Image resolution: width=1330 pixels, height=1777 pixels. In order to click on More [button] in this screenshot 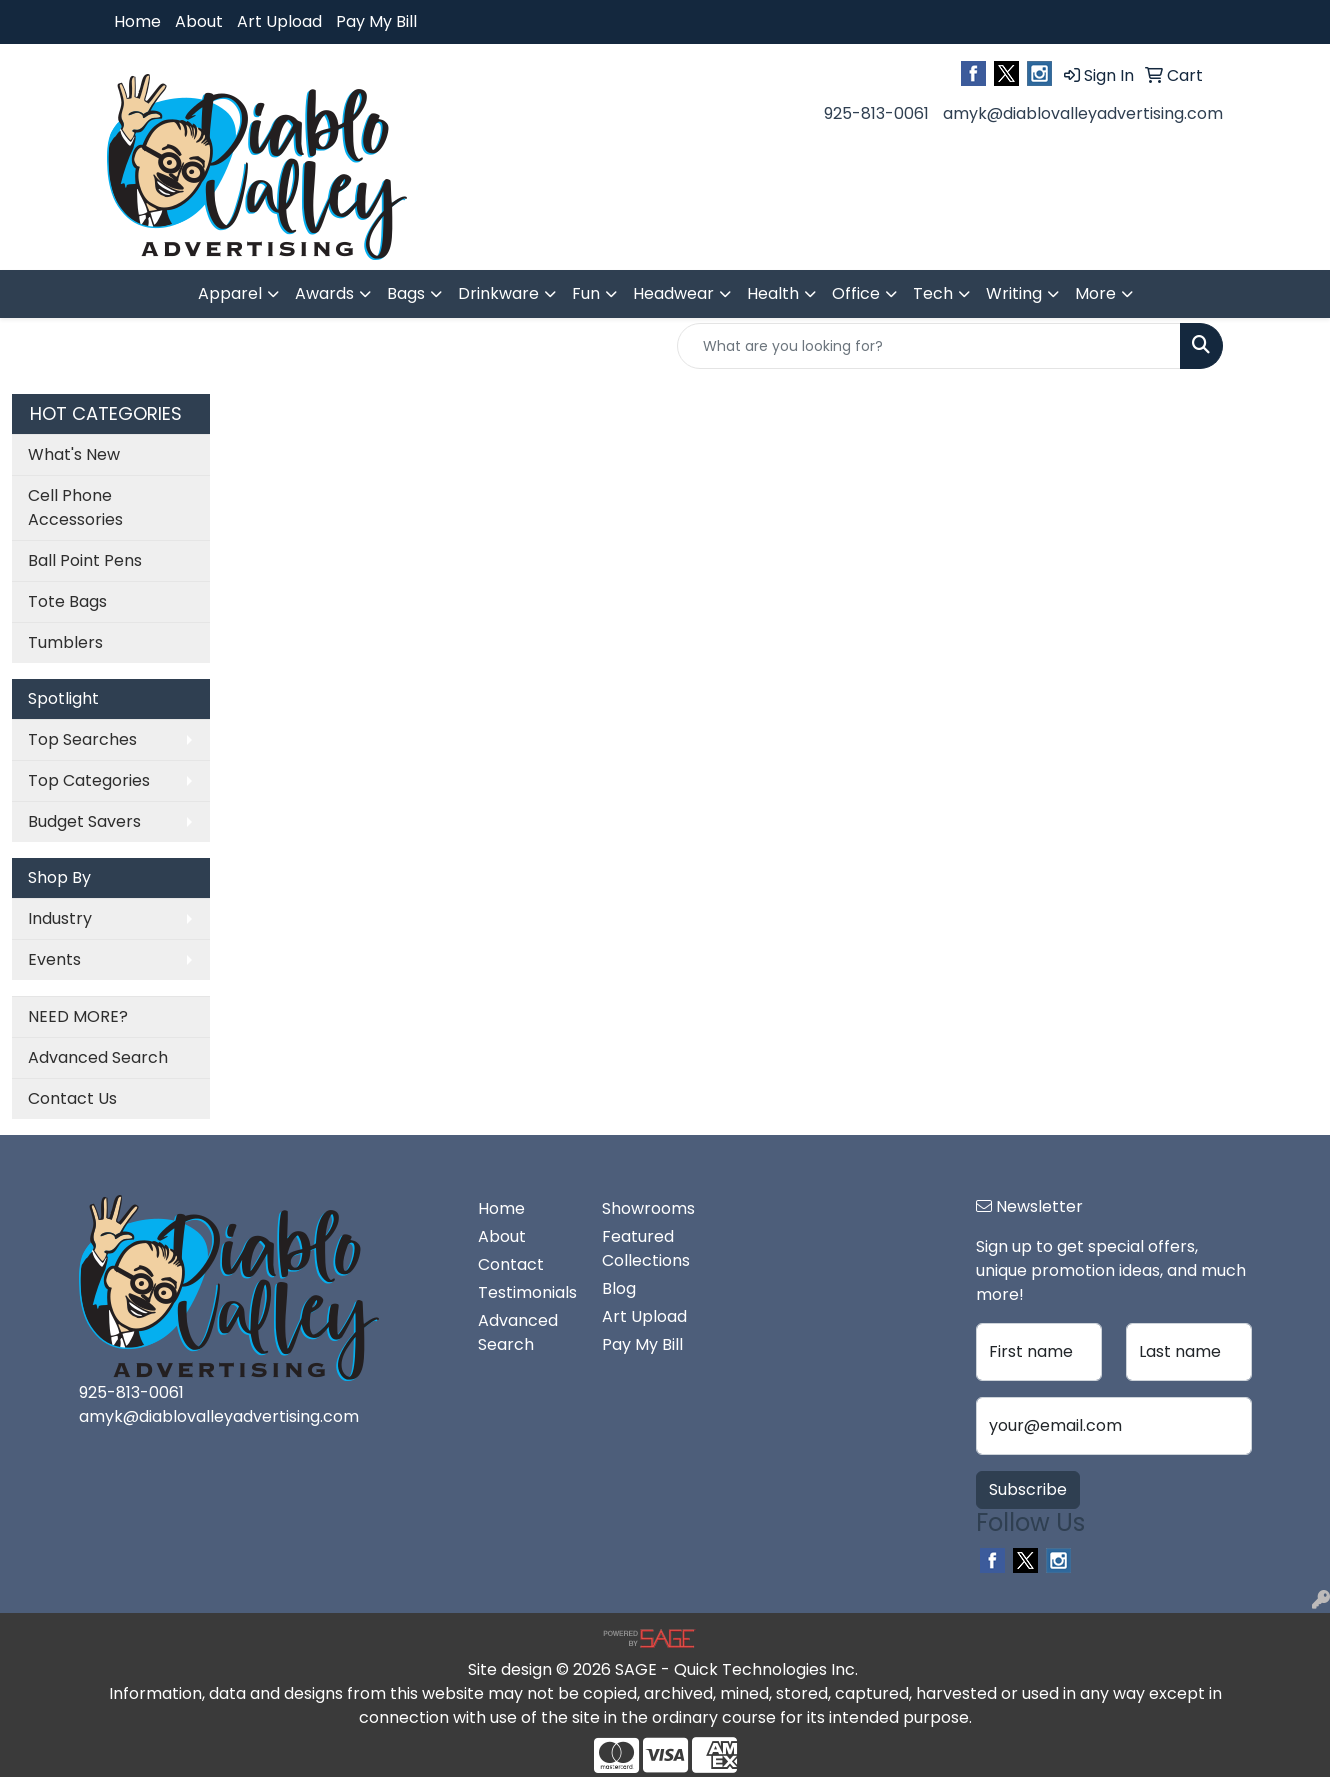, I will do `click(1095, 293)`.